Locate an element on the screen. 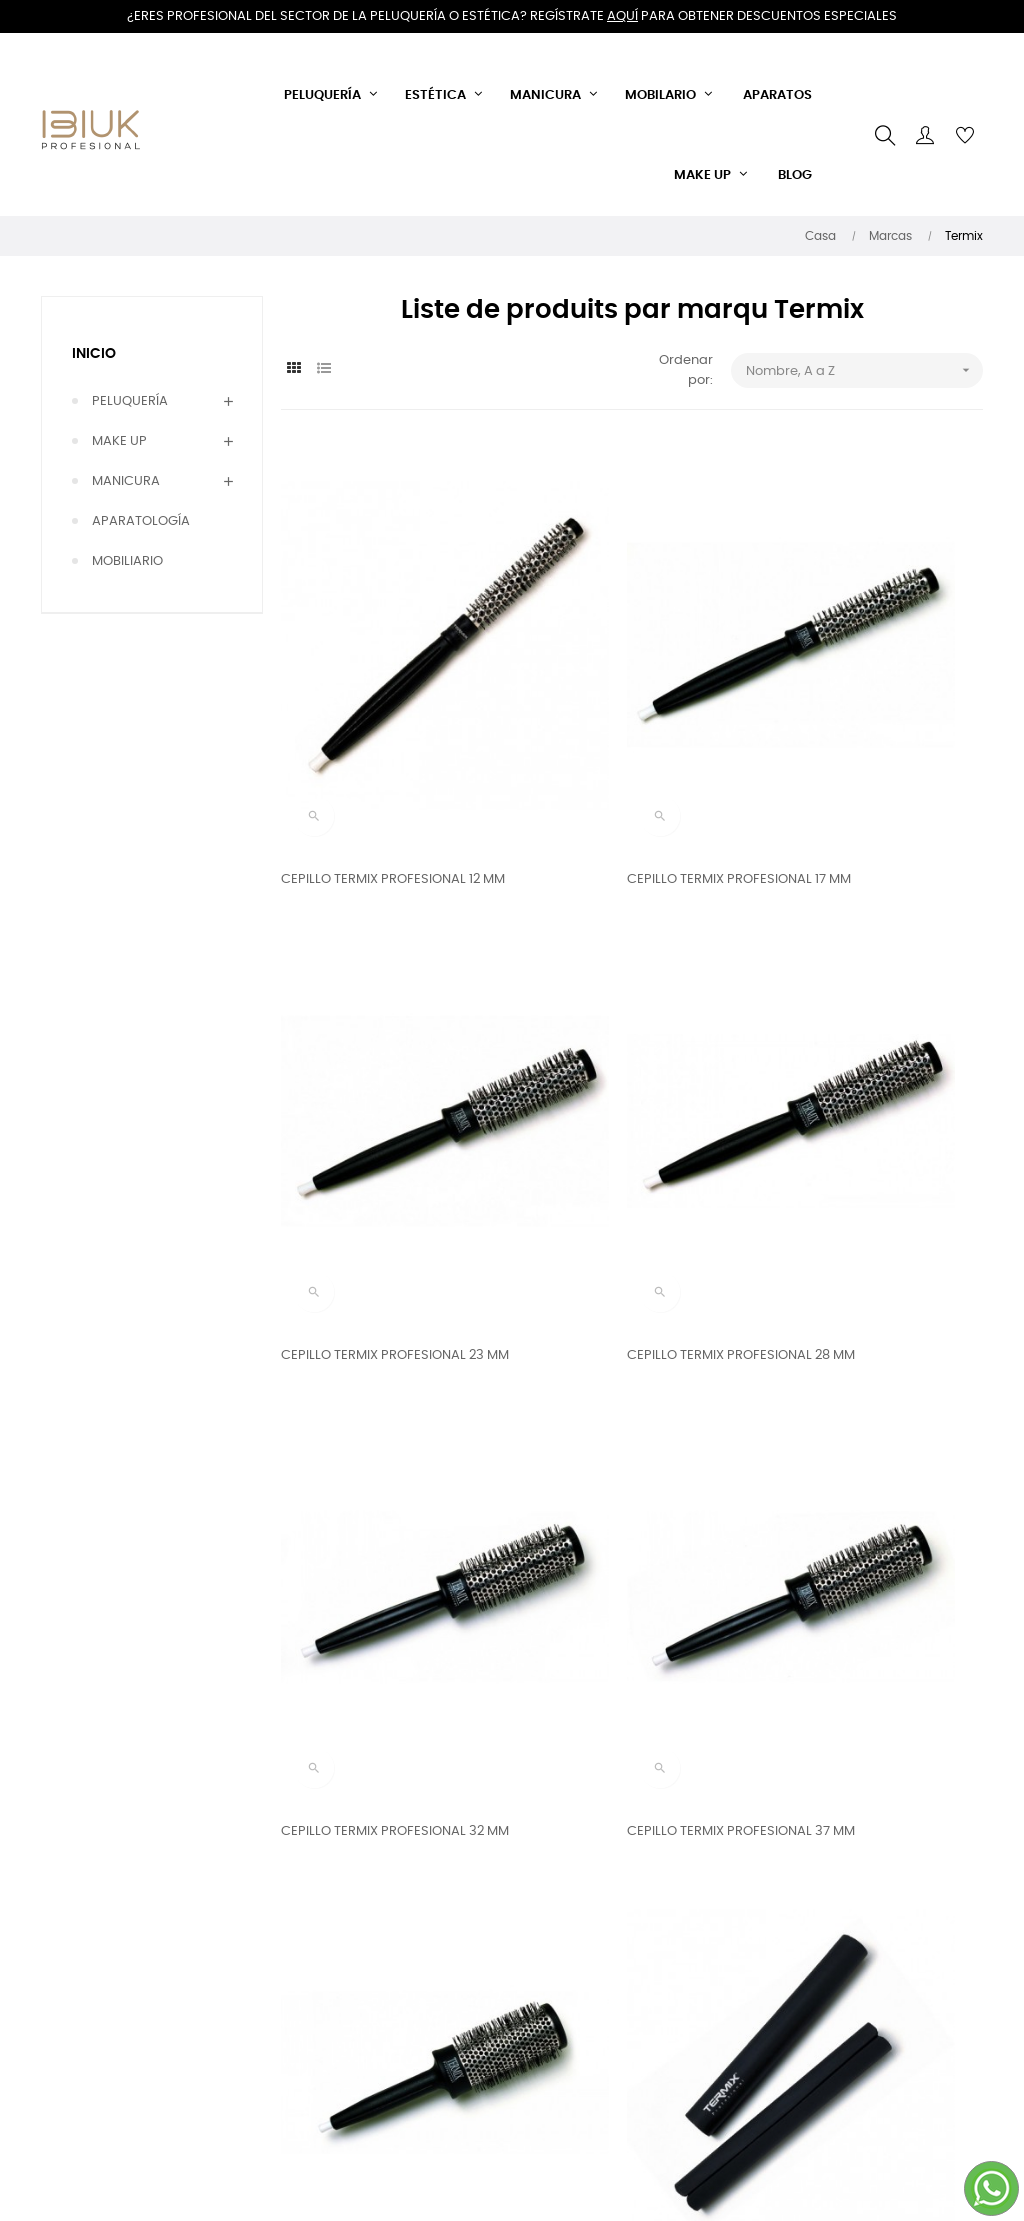  TERMIX ADAPTADOR DE NUCAS 2 UD is located at coordinates (622, 1483).